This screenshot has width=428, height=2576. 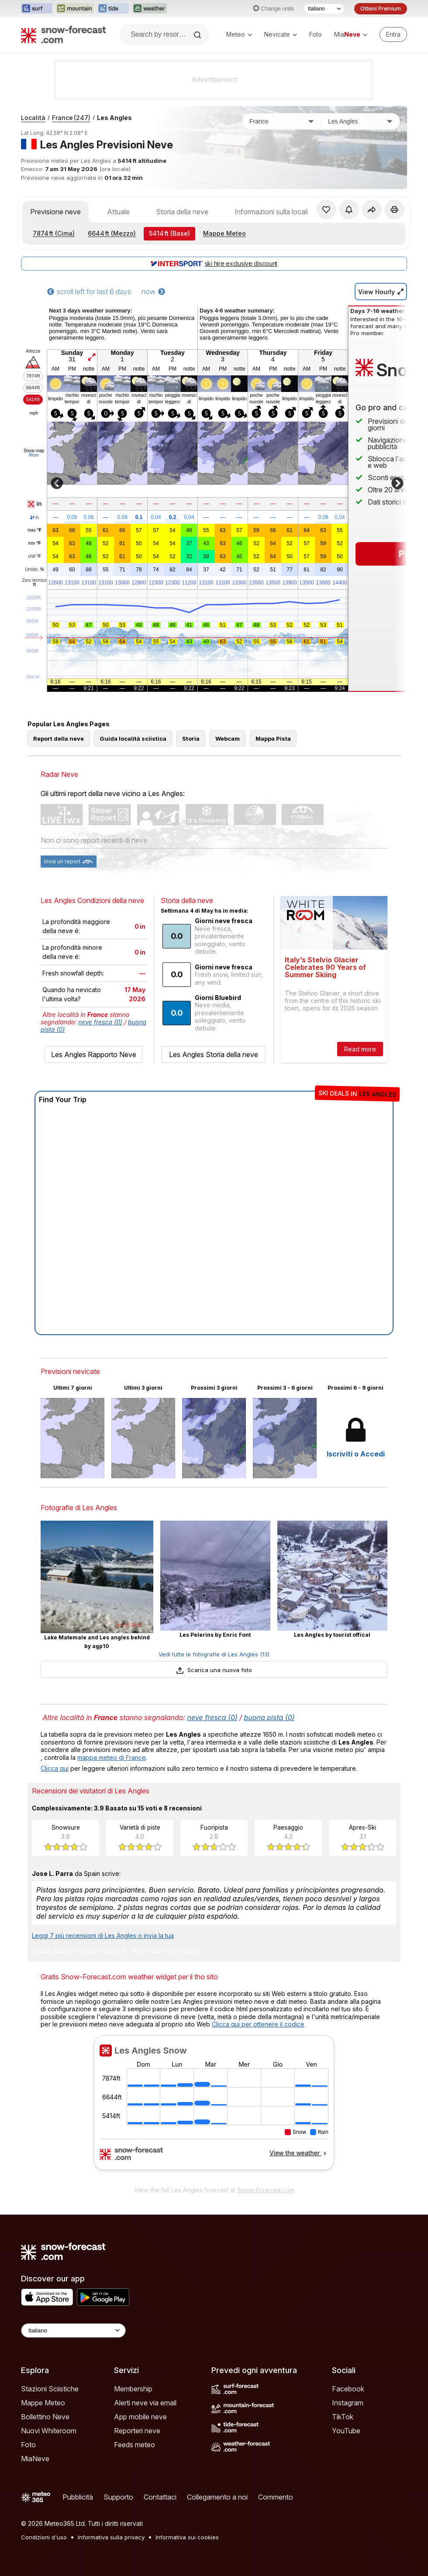 What do you see at coordinates (111, 1757) in the screenshot?
I see `mappa meteo di France` at bounding box center [111, 1757].